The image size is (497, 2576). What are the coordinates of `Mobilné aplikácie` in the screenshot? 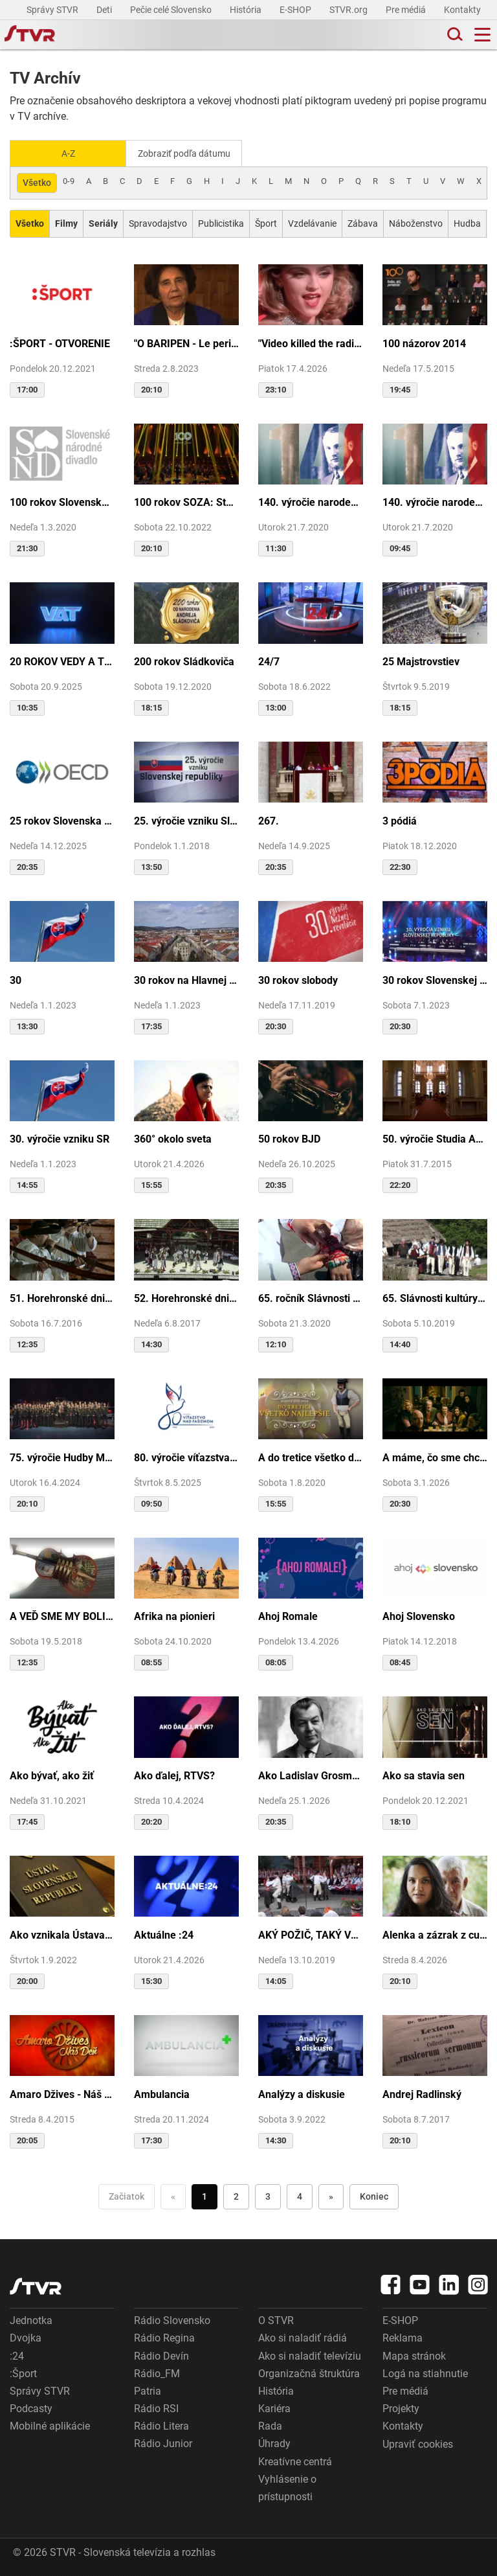 It's located at (50, 2425).